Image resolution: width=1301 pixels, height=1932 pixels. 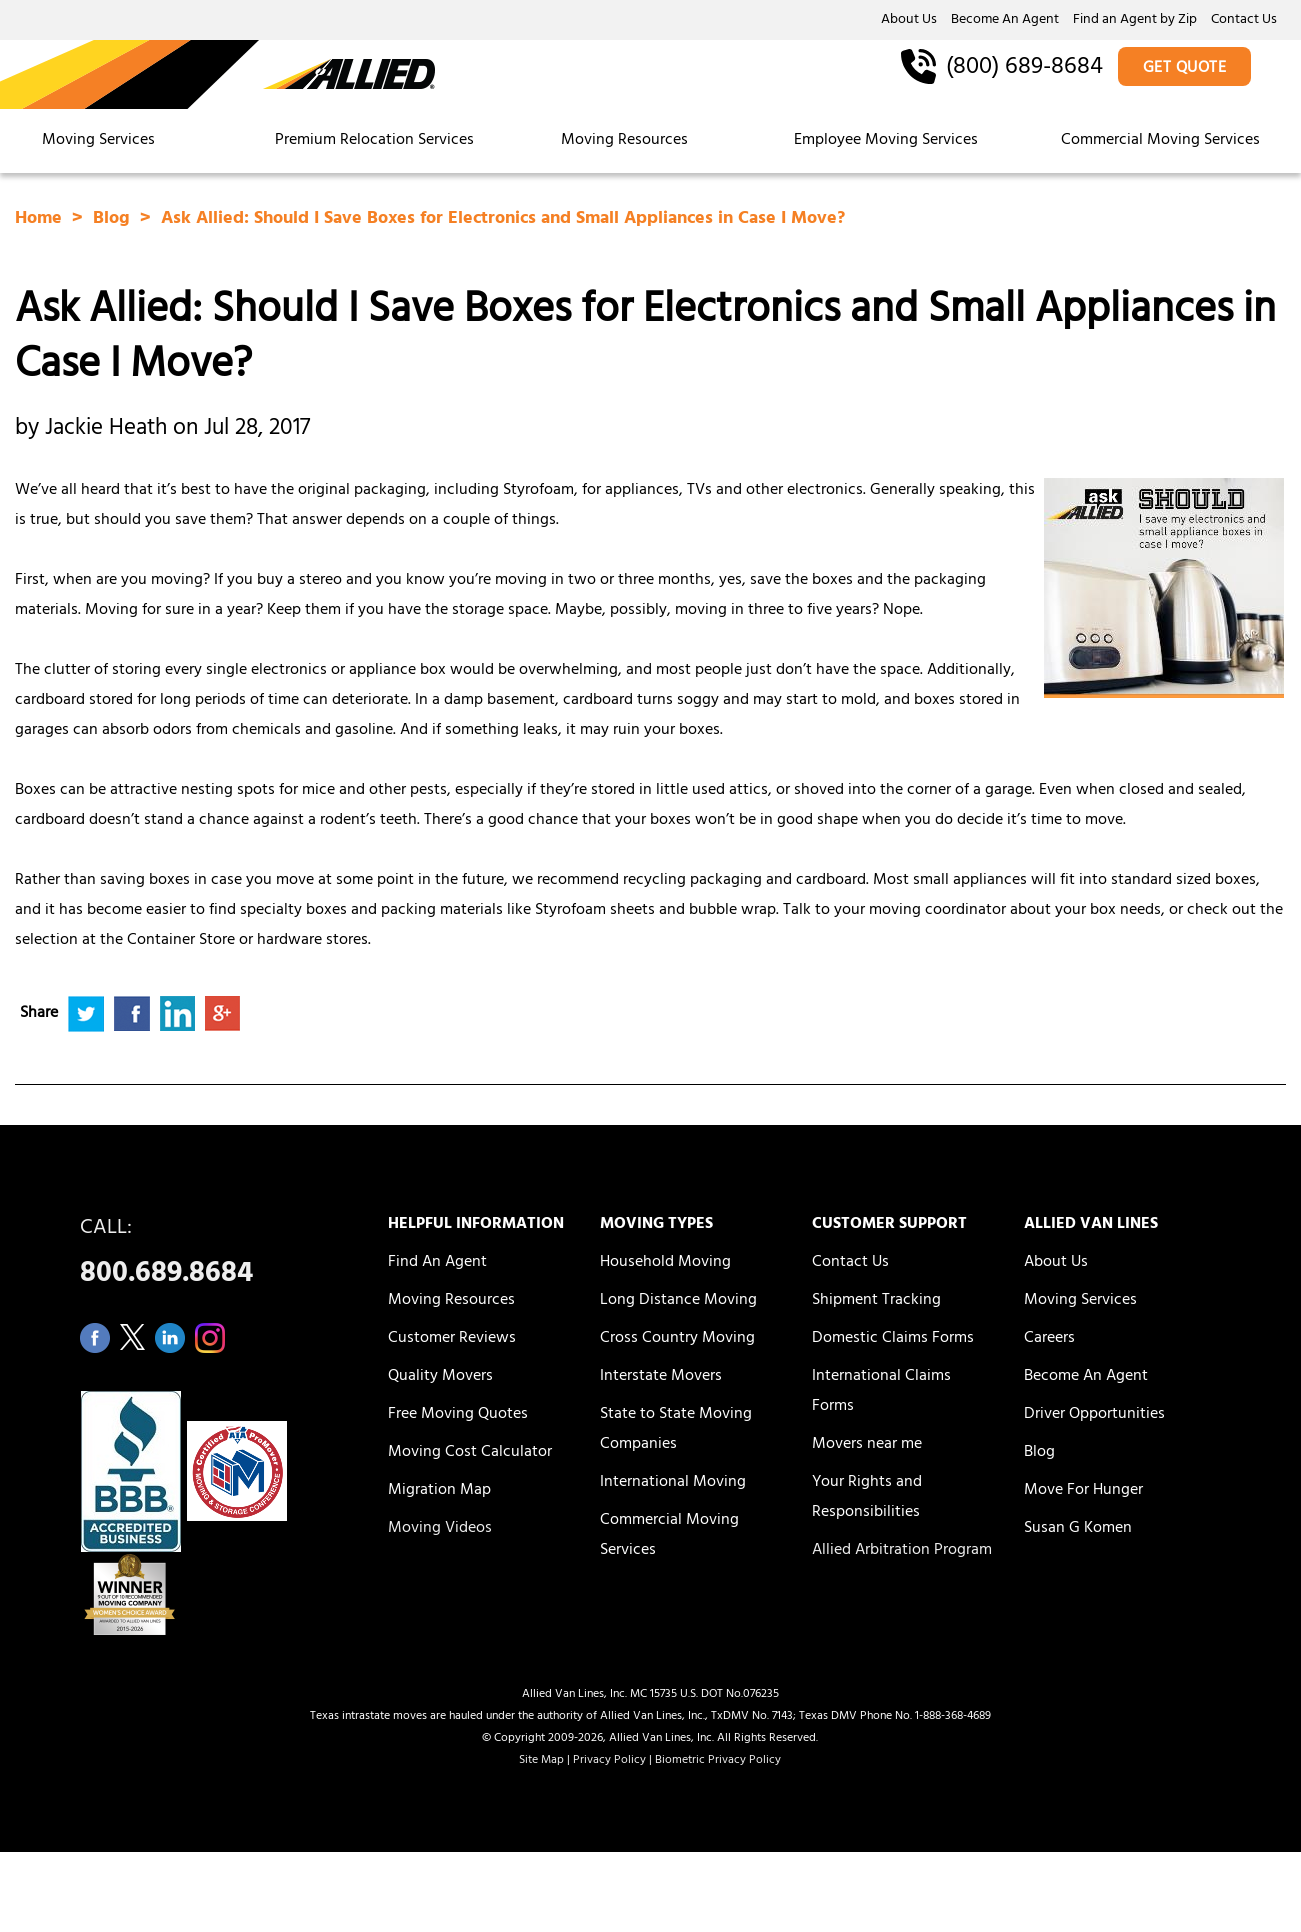 What do you see at coordinates (470, 1453) in the screenshot?
I see `Moving Cost Calculator` at bounding box center [470, 1453].